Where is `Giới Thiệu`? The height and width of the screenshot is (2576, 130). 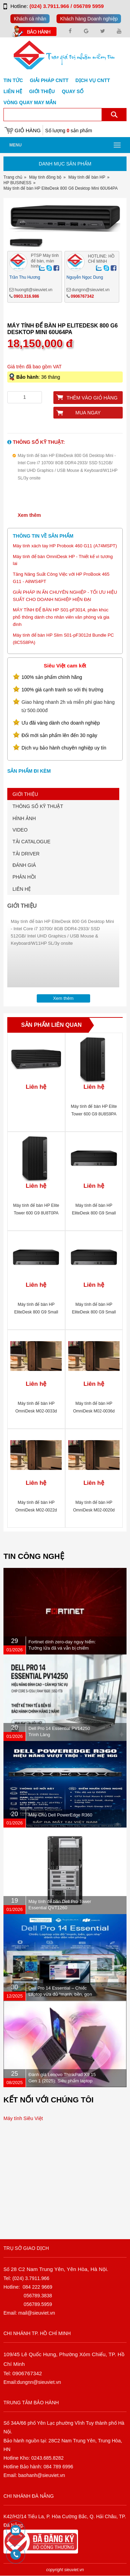 Giới Thiệu is located at coordinates (42, 91).